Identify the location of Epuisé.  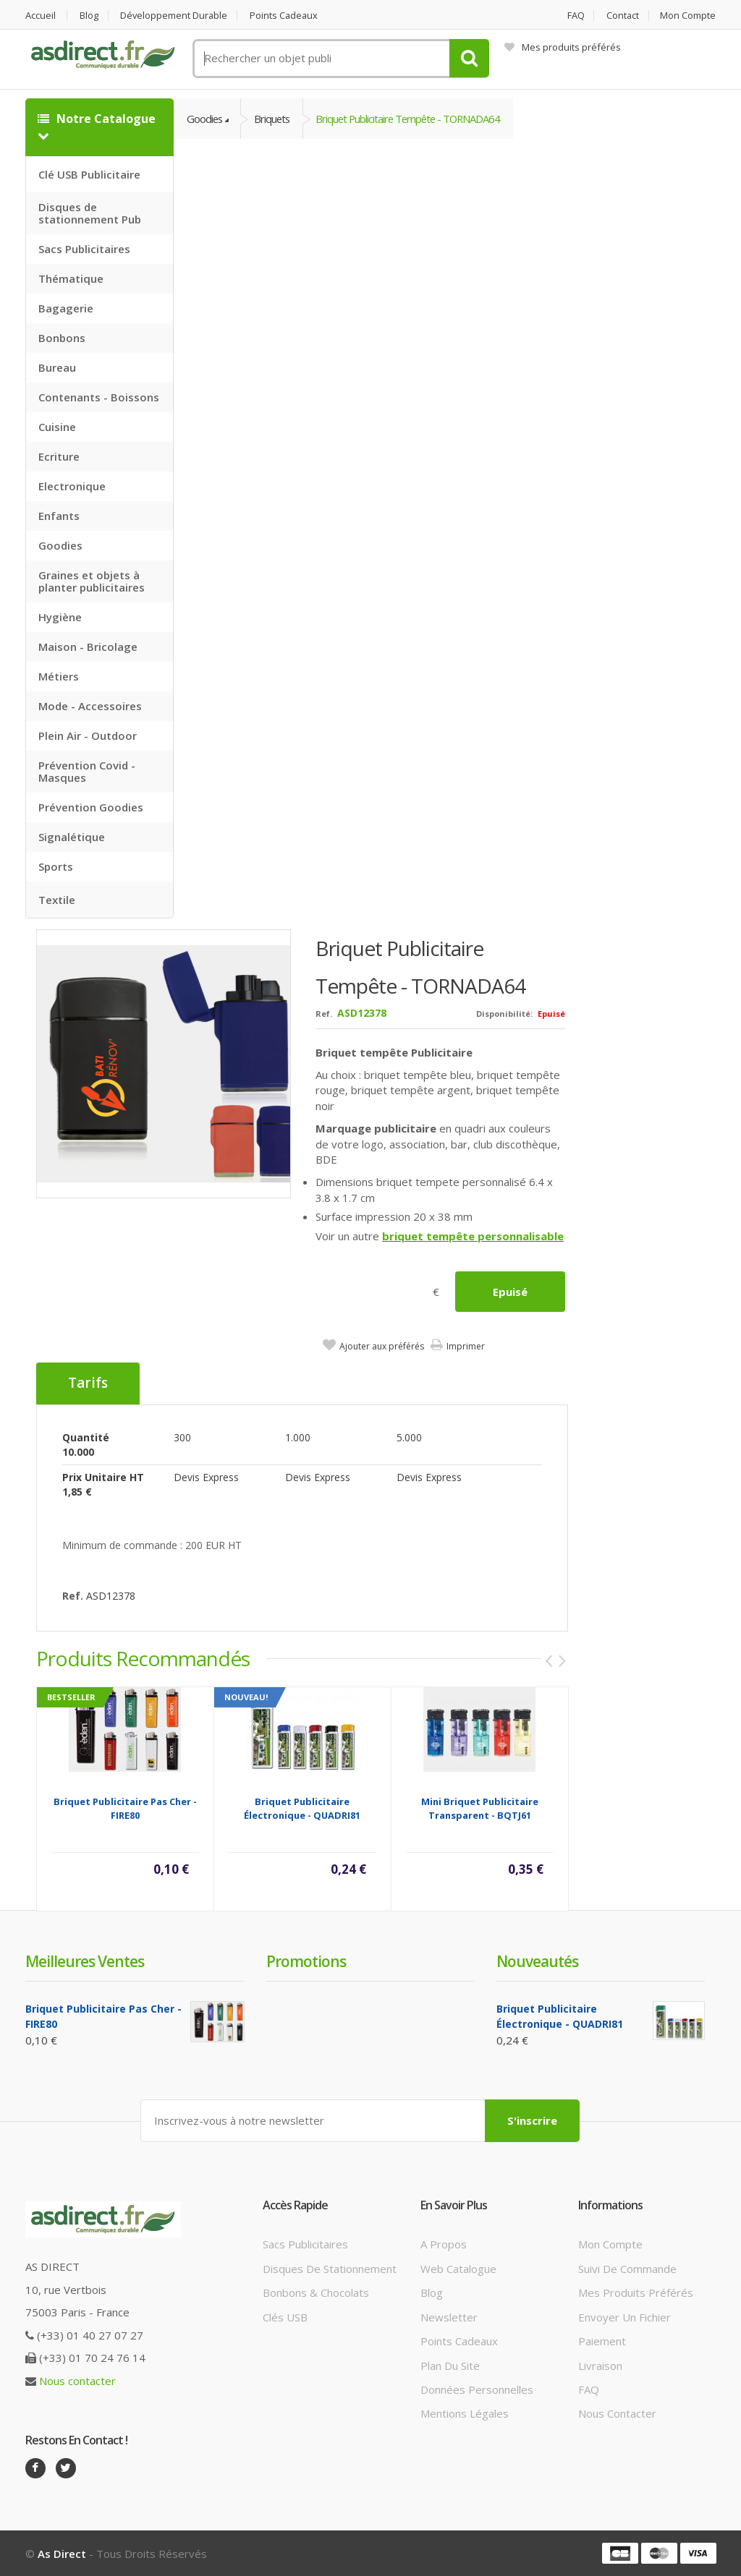
(510, 1291).